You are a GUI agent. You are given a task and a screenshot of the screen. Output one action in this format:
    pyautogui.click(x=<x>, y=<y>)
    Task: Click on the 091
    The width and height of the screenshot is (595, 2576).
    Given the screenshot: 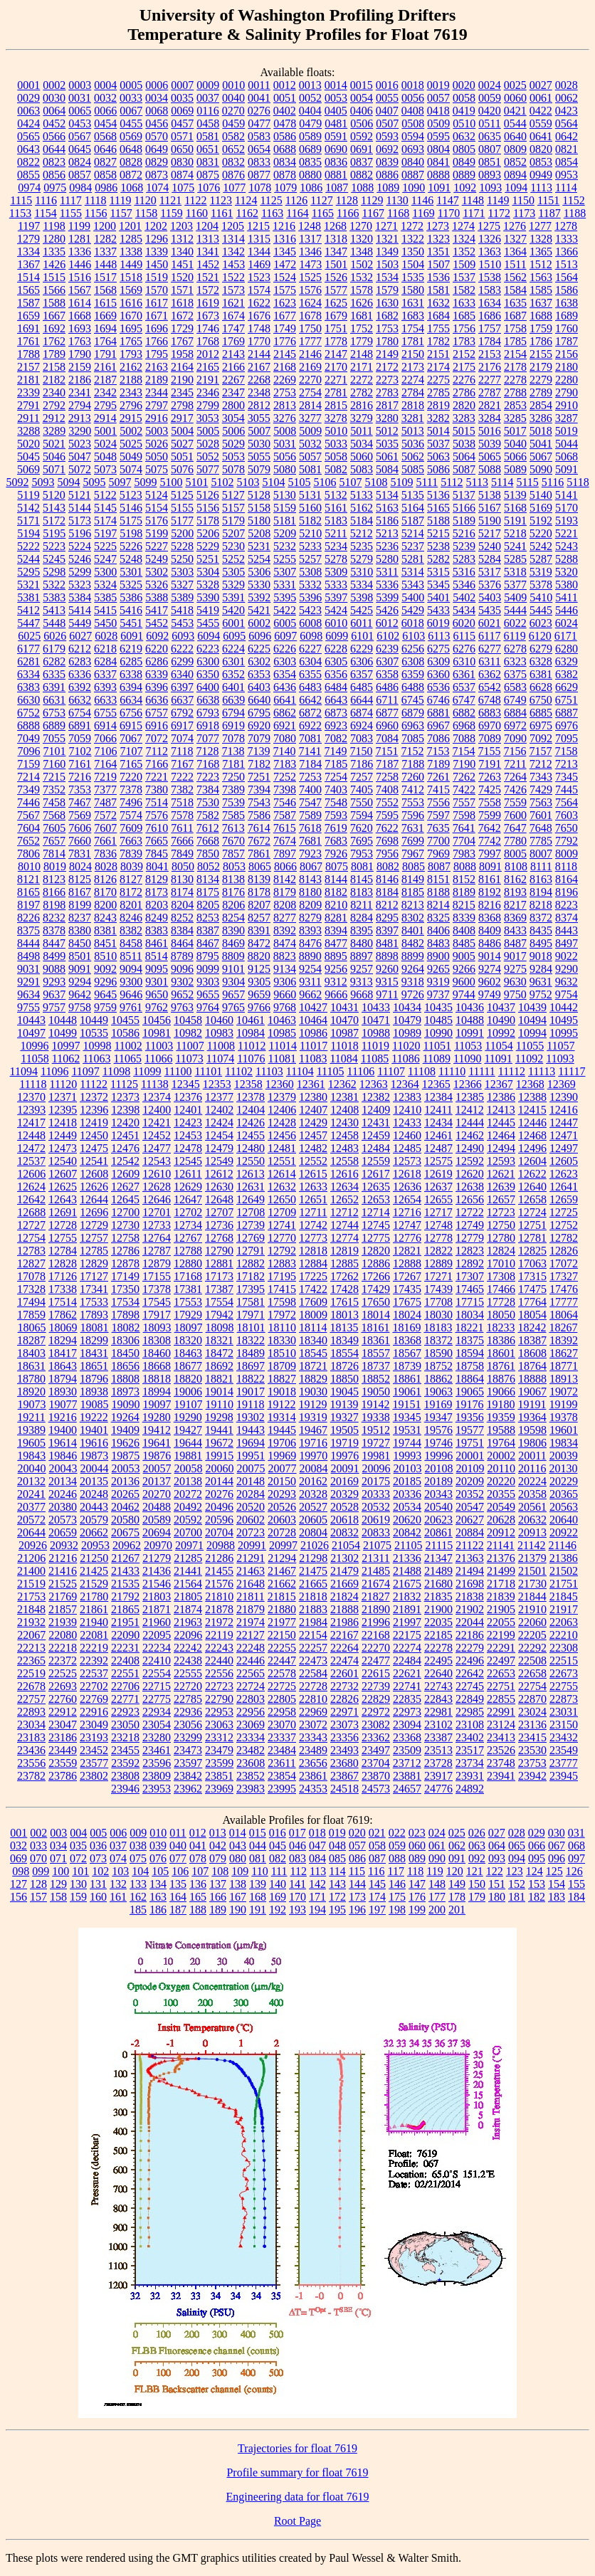 What is the action you would take?
    pyautogui.click(x=456, y=1858)
    